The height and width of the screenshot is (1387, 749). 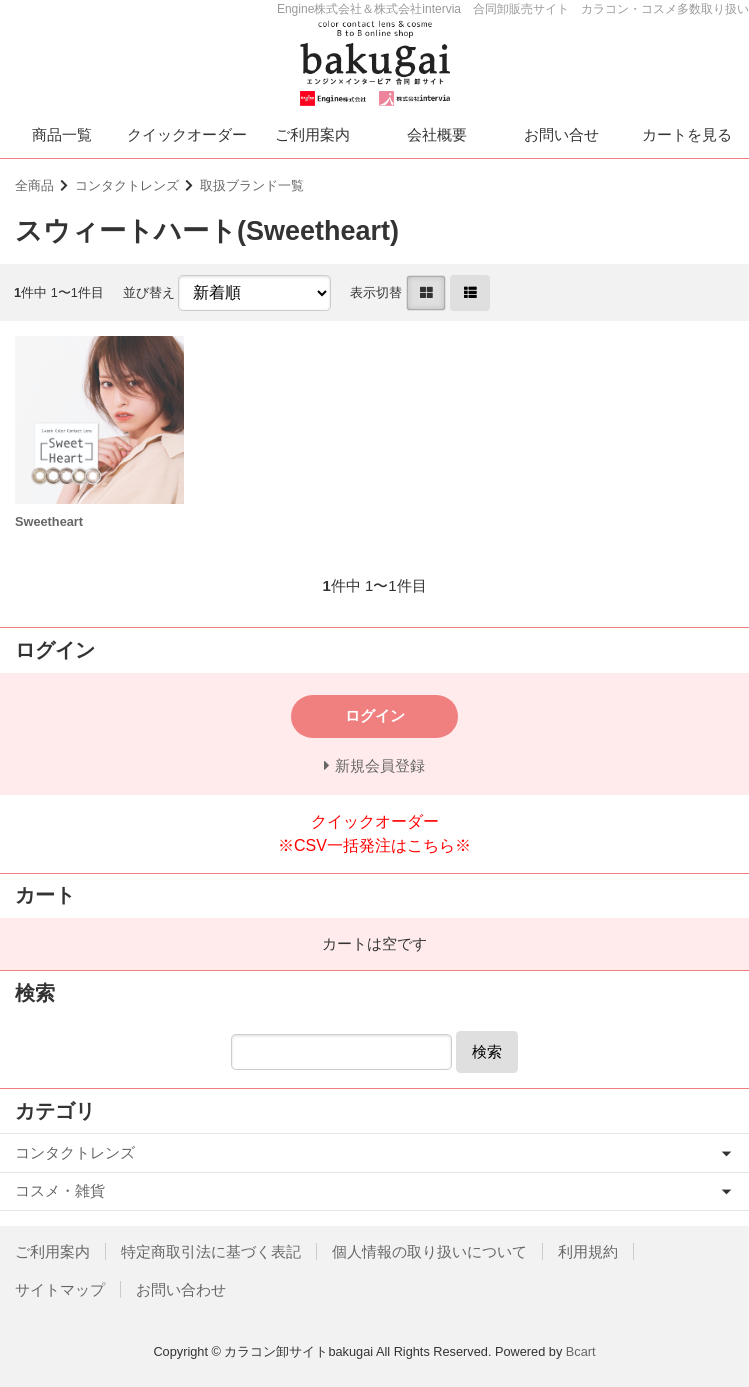 What do you see at coordinates (429, 1251) in the screenshot?
I see `個人情報の取り扱いについて` at bounding box center [429, 1251].